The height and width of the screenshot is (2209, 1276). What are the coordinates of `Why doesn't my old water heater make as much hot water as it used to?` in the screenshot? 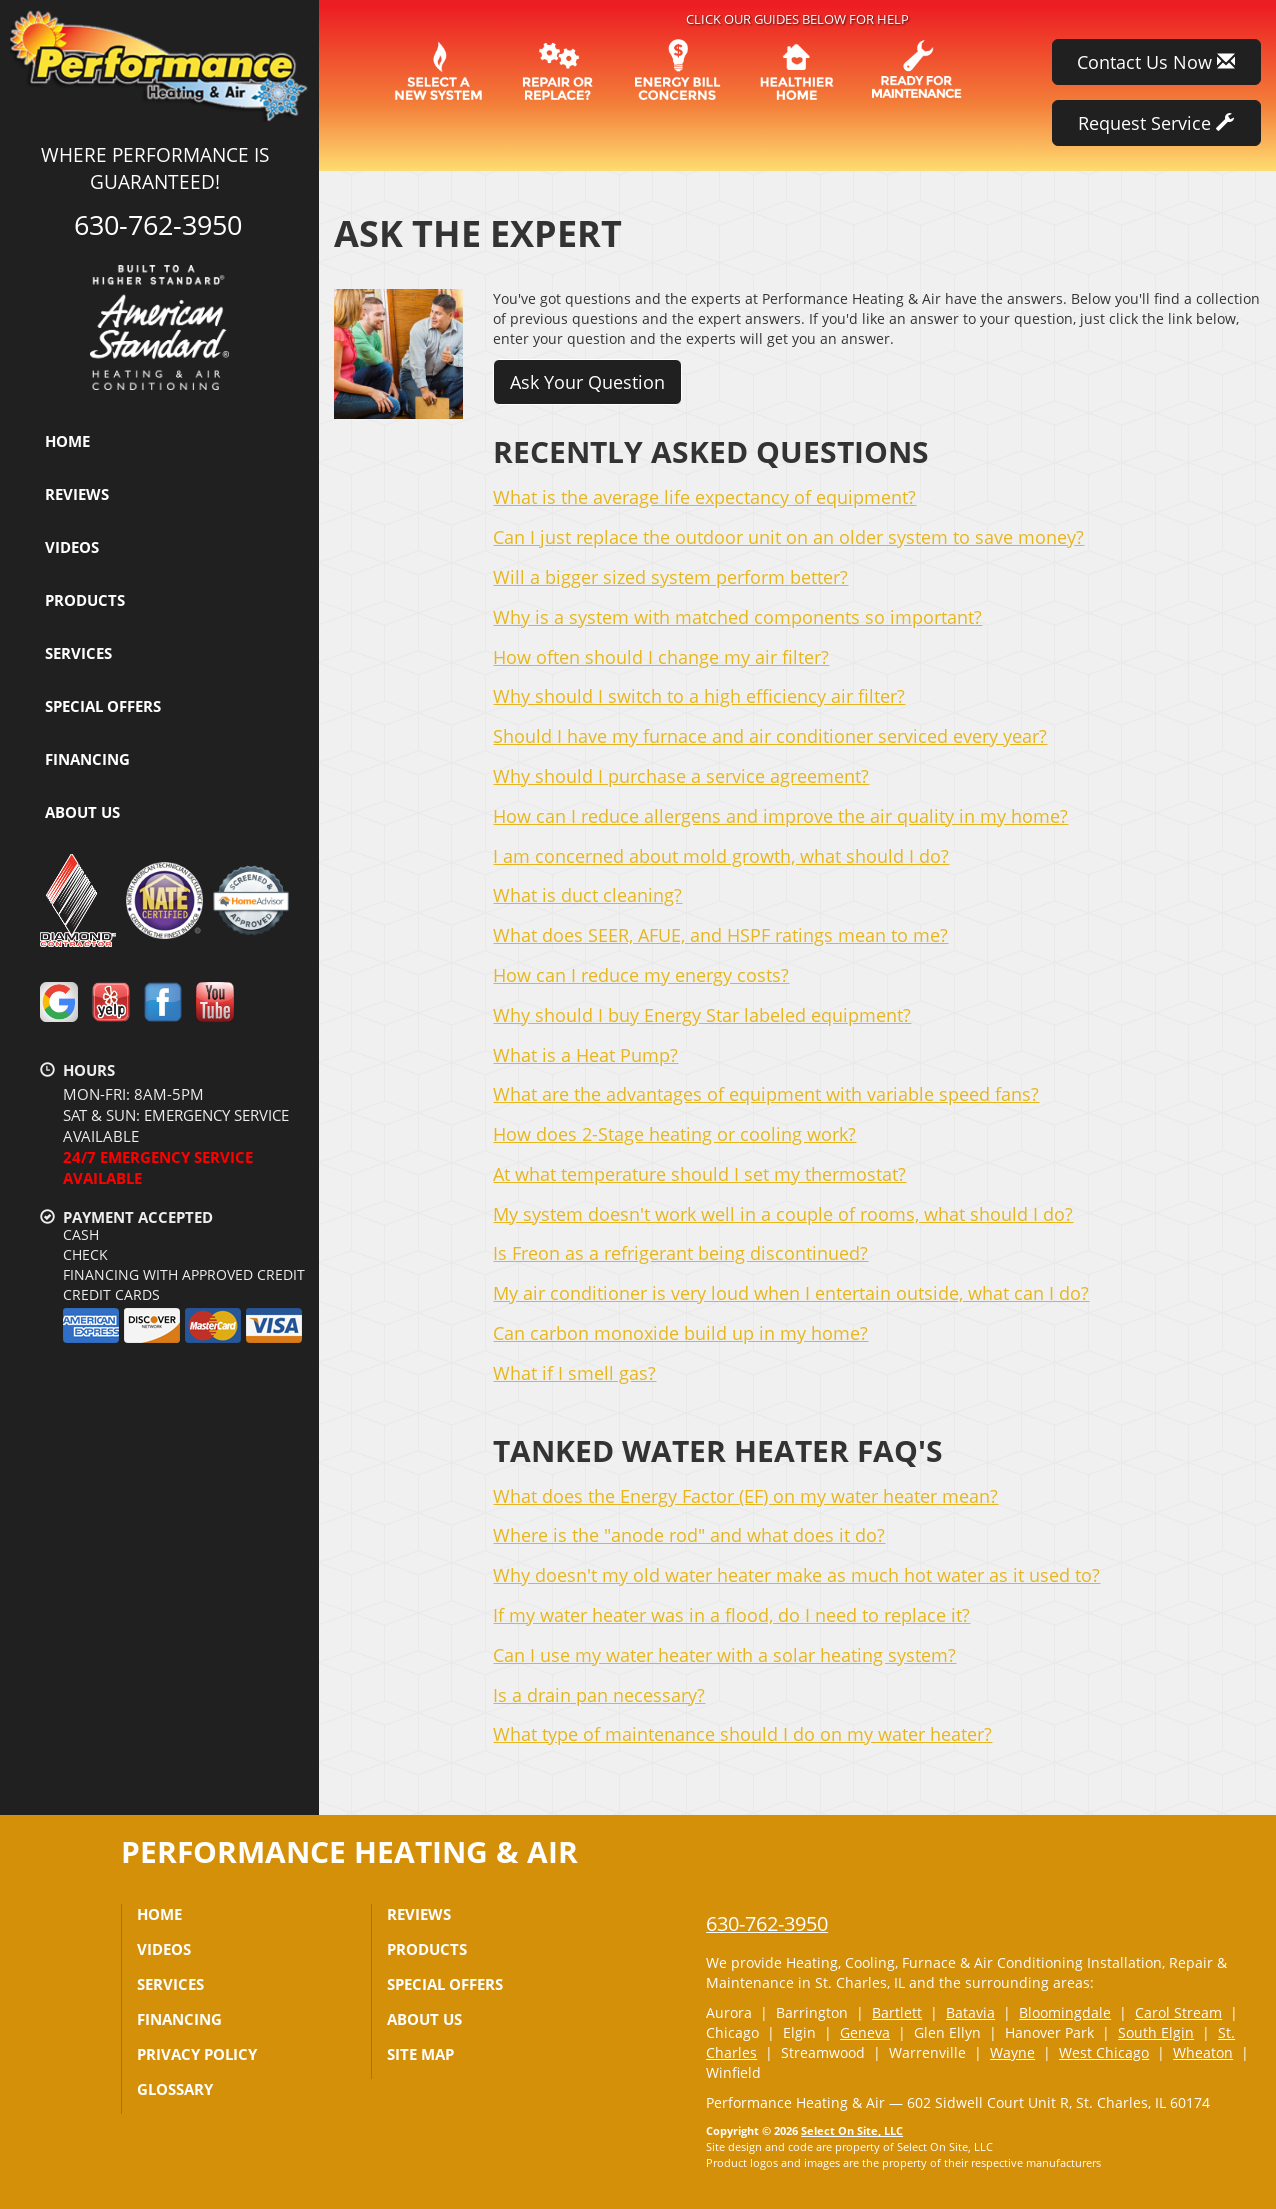 It's located at (796, 1575).